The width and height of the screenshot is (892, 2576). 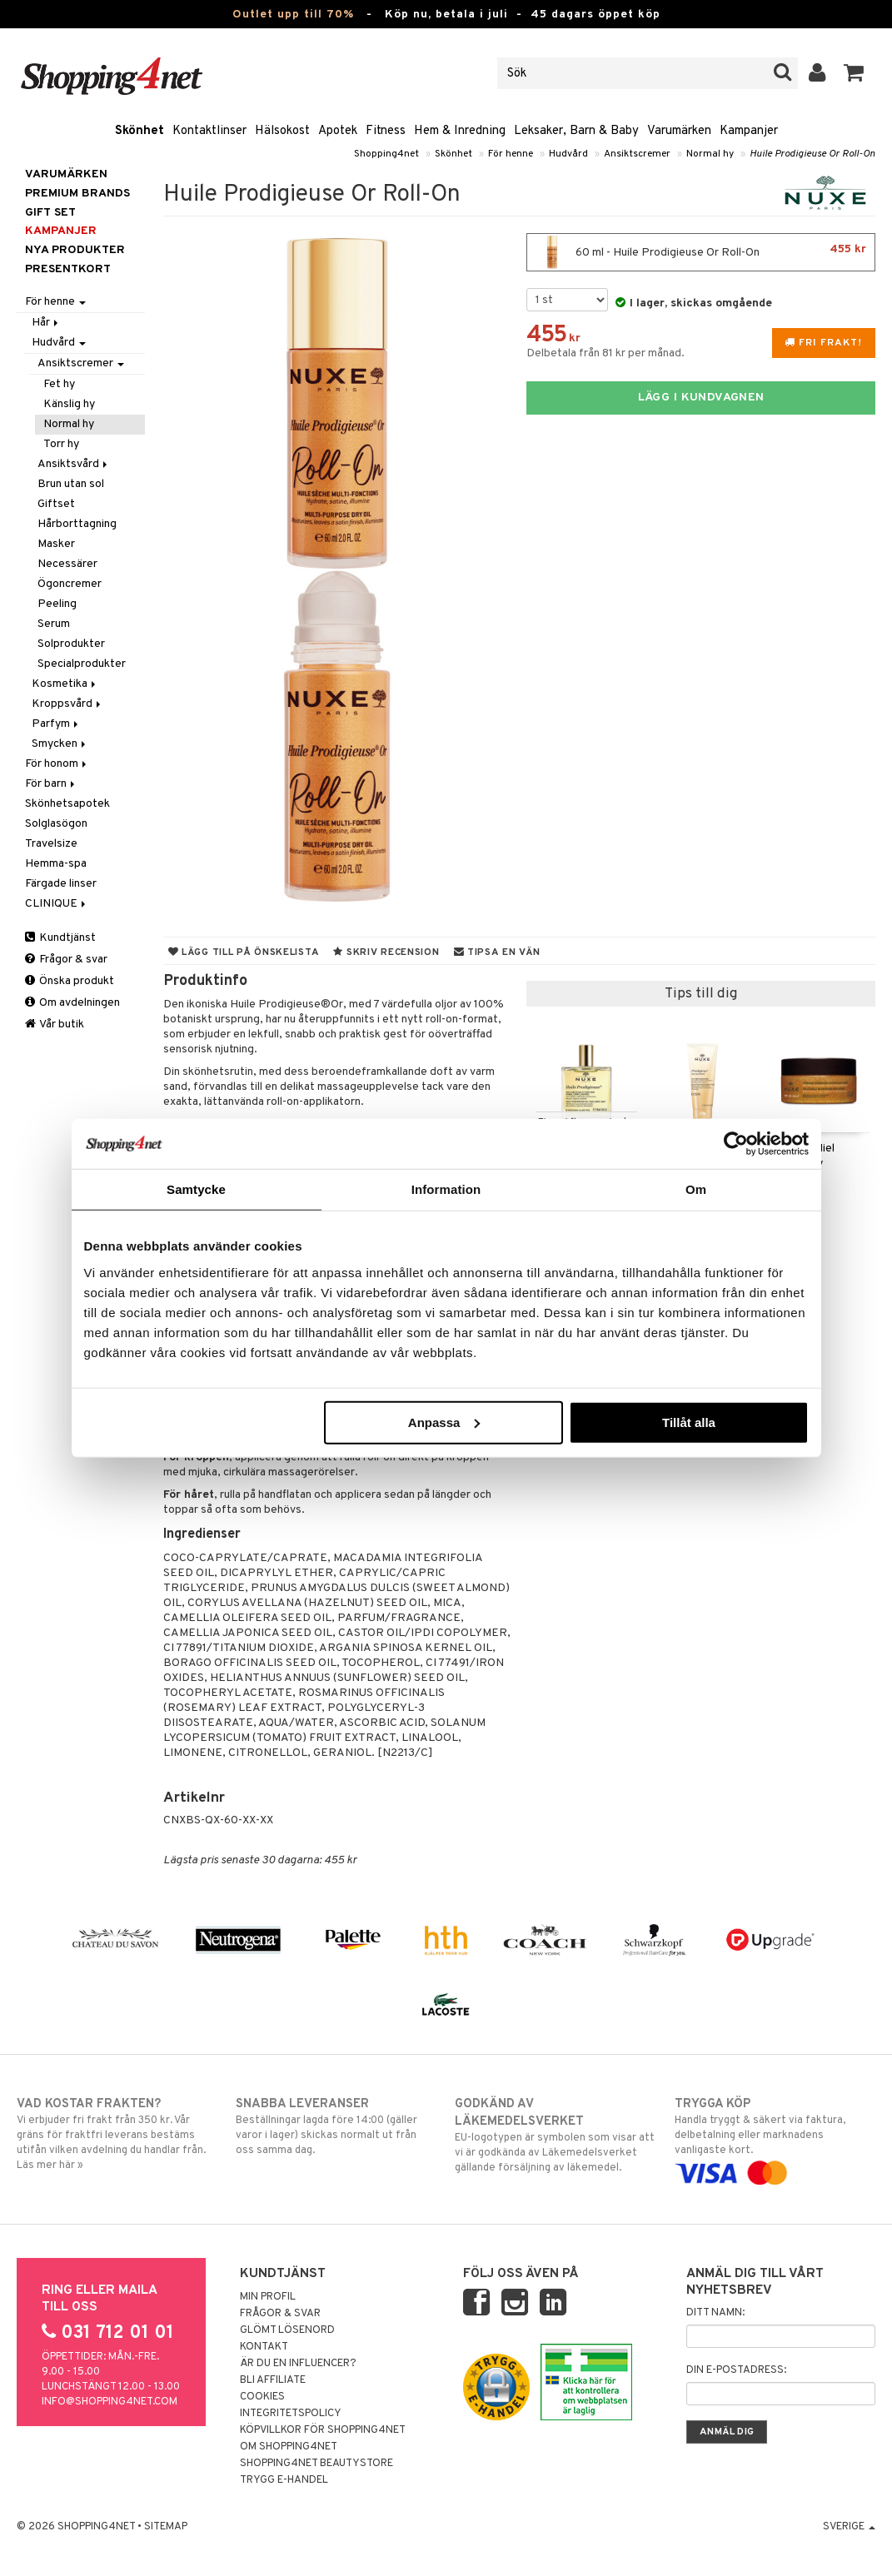 What do you see at coordinates (736, 2370) in the screenshot?
I see `Din e-postadress:` at bounding box center [736, 2370].